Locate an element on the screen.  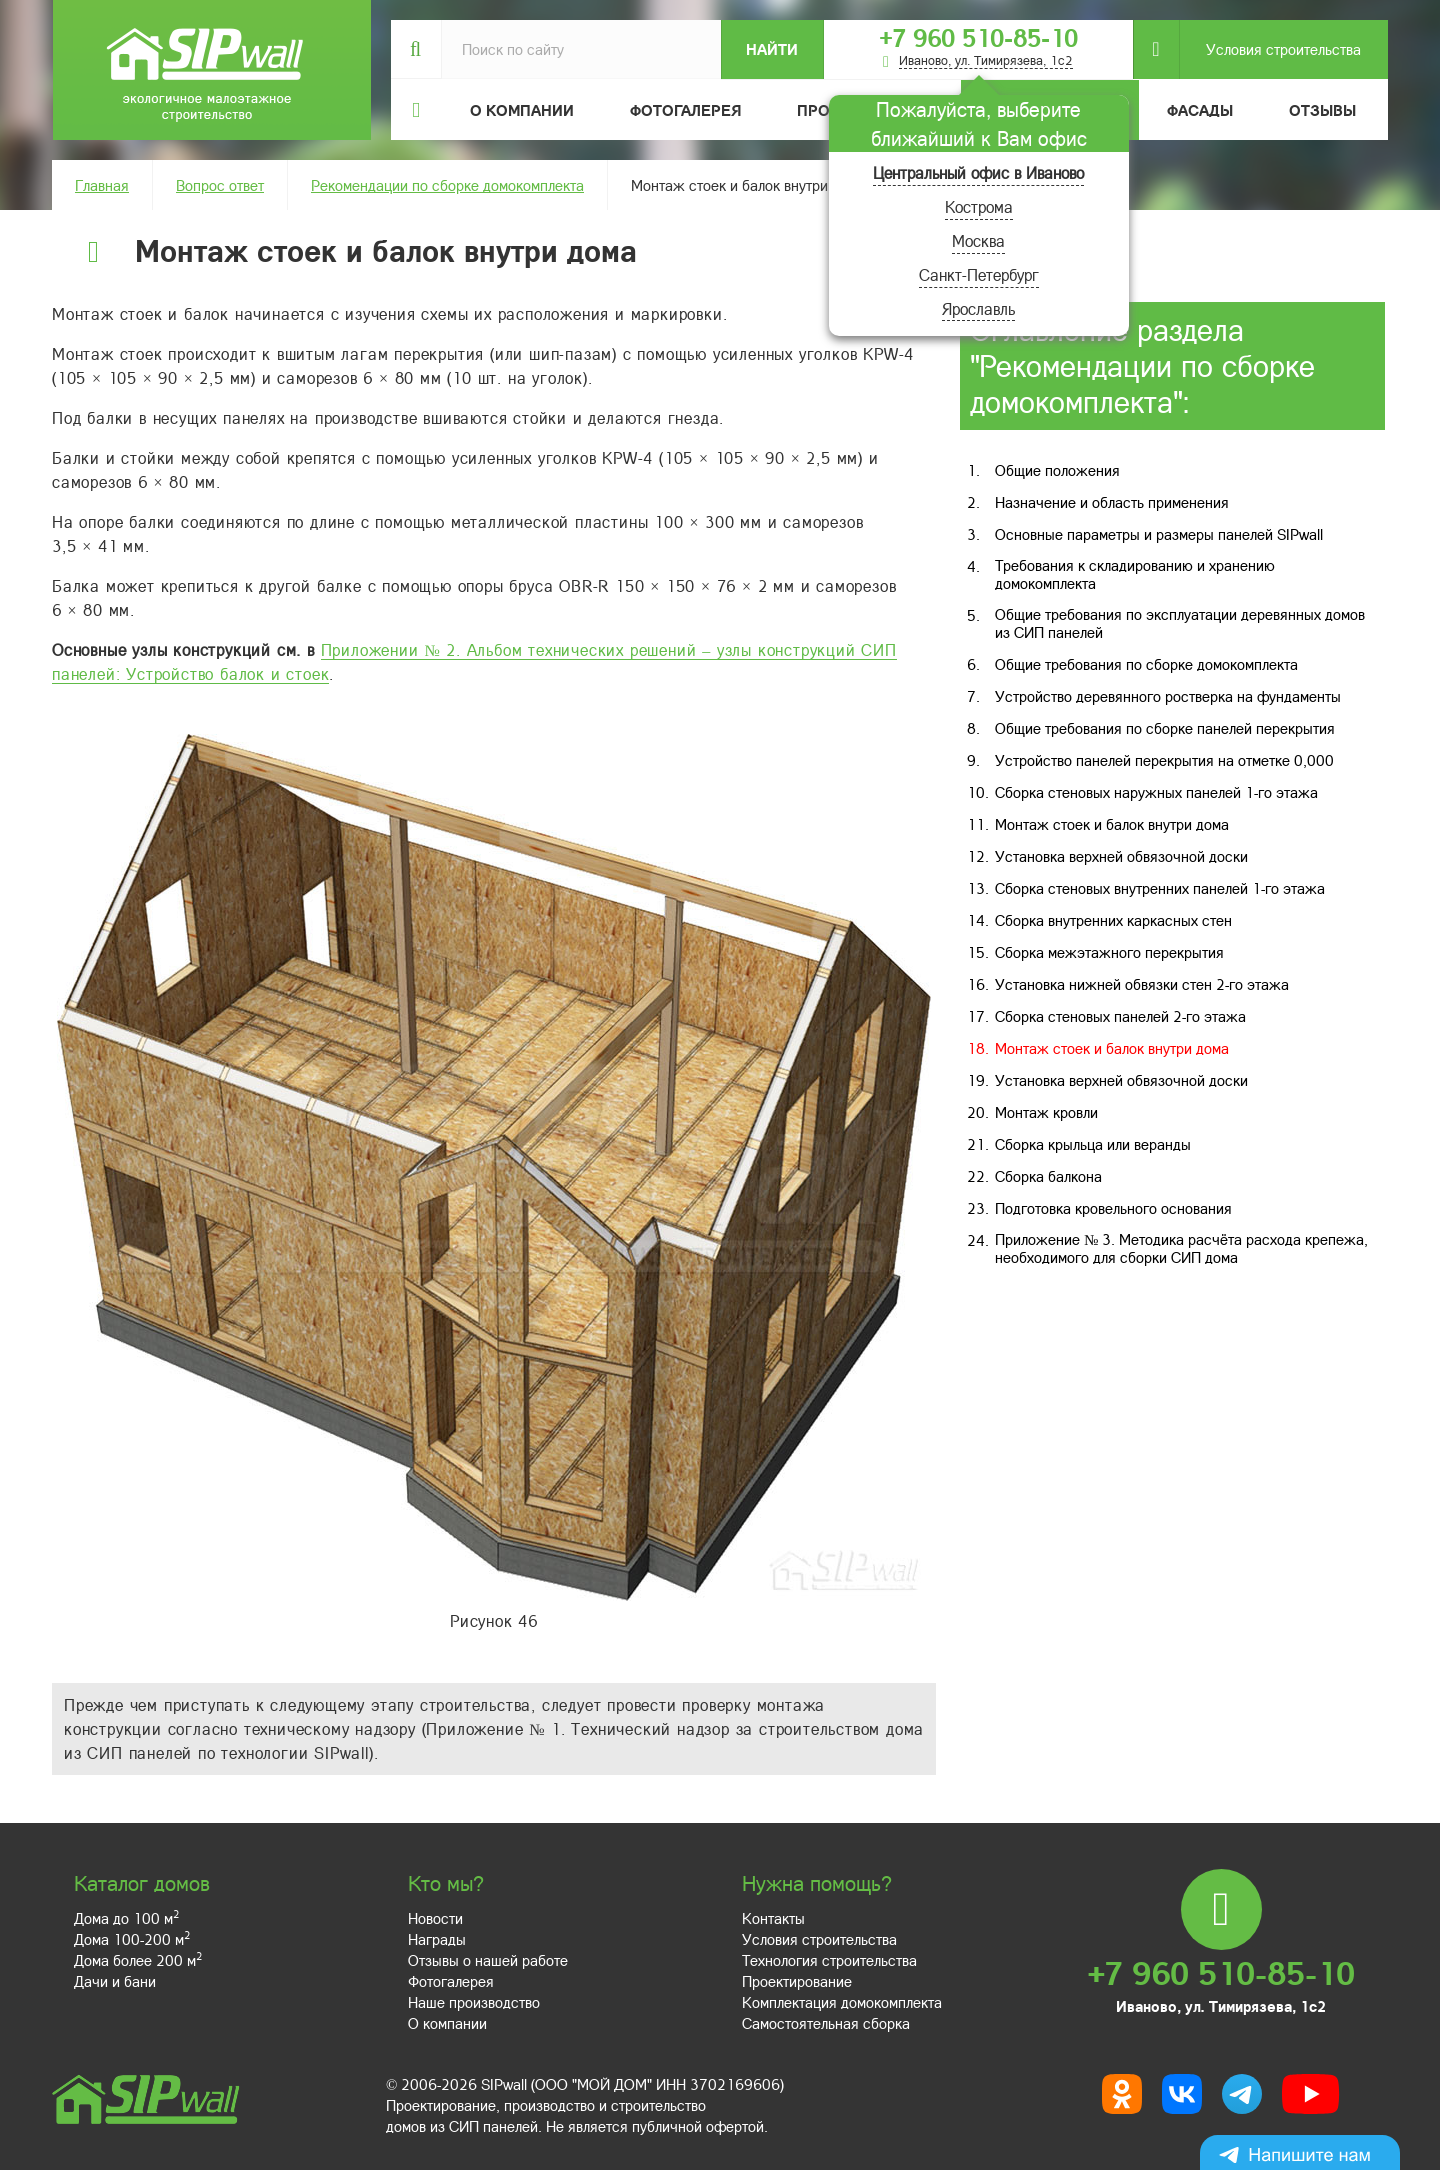
Требования к складированию и хранению домокомплекта is located at coordinates (1135, 574).